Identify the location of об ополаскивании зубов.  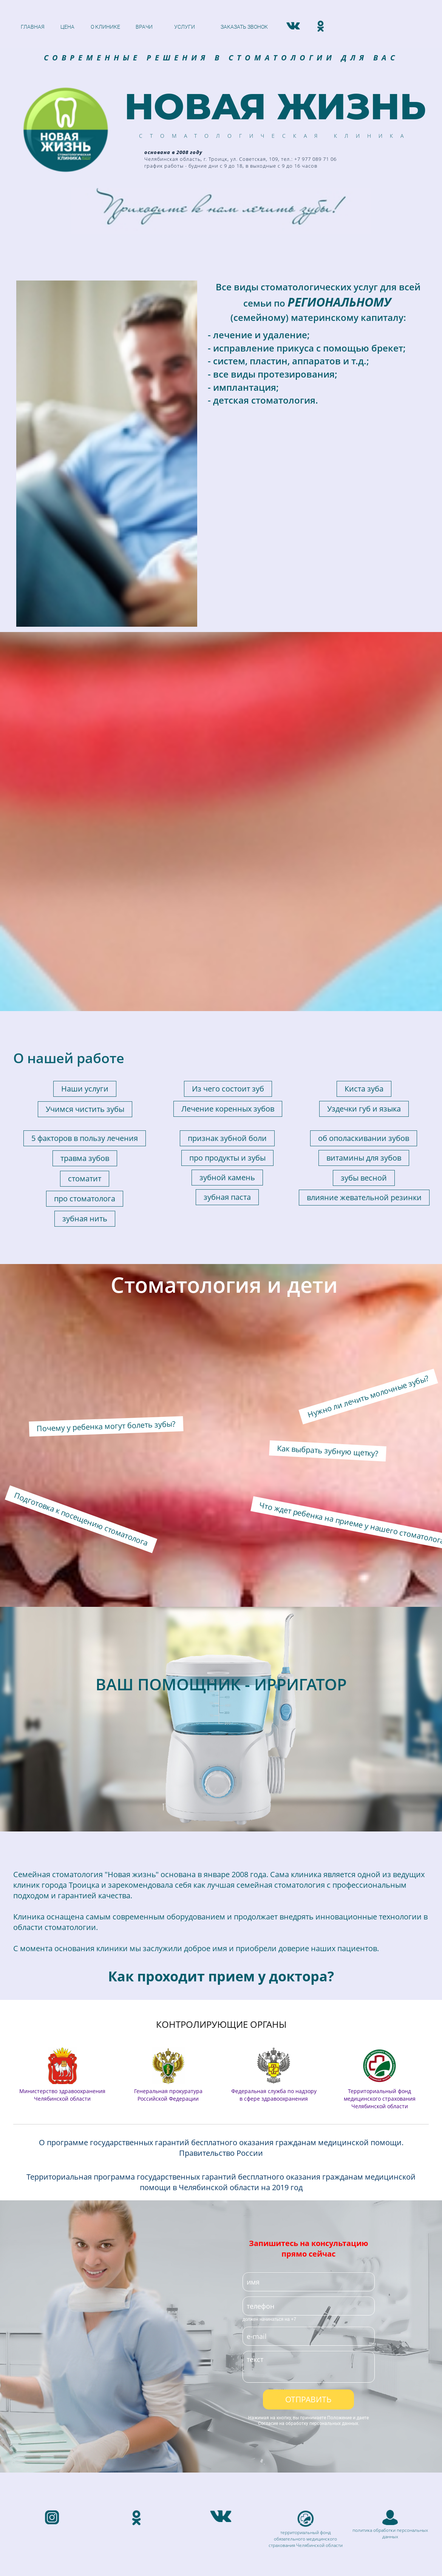
(363, 919).